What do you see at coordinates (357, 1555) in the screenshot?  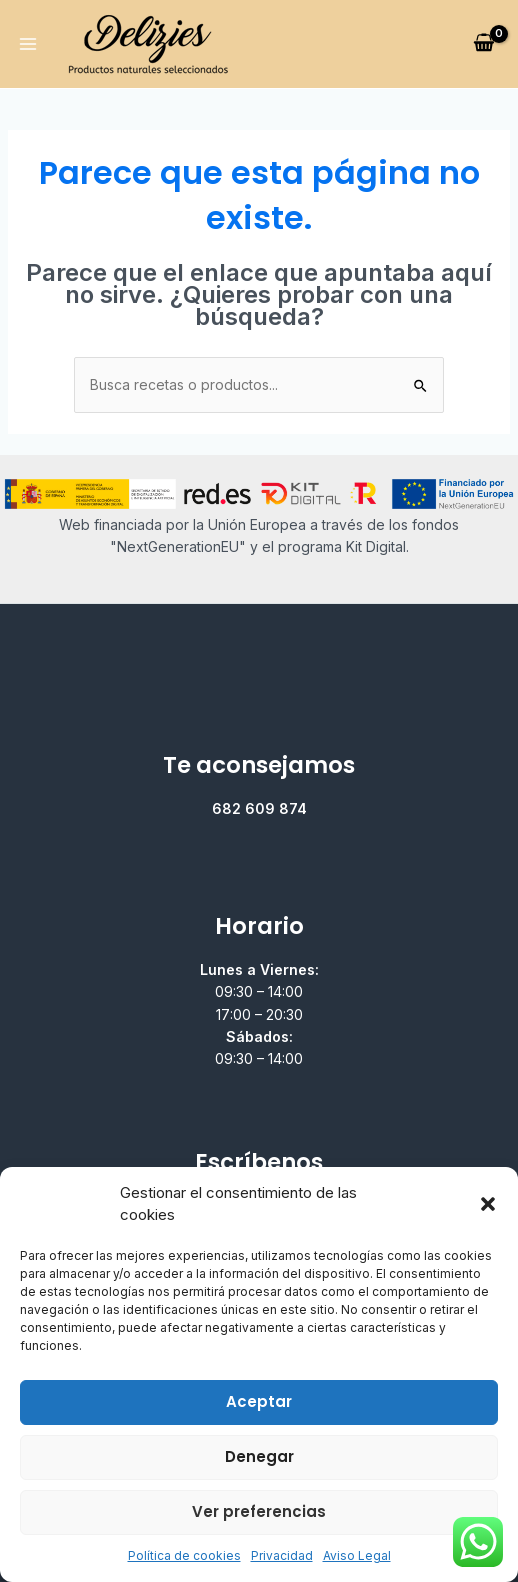 I see `Aviso Legal` at bounding box center [357, 1555].